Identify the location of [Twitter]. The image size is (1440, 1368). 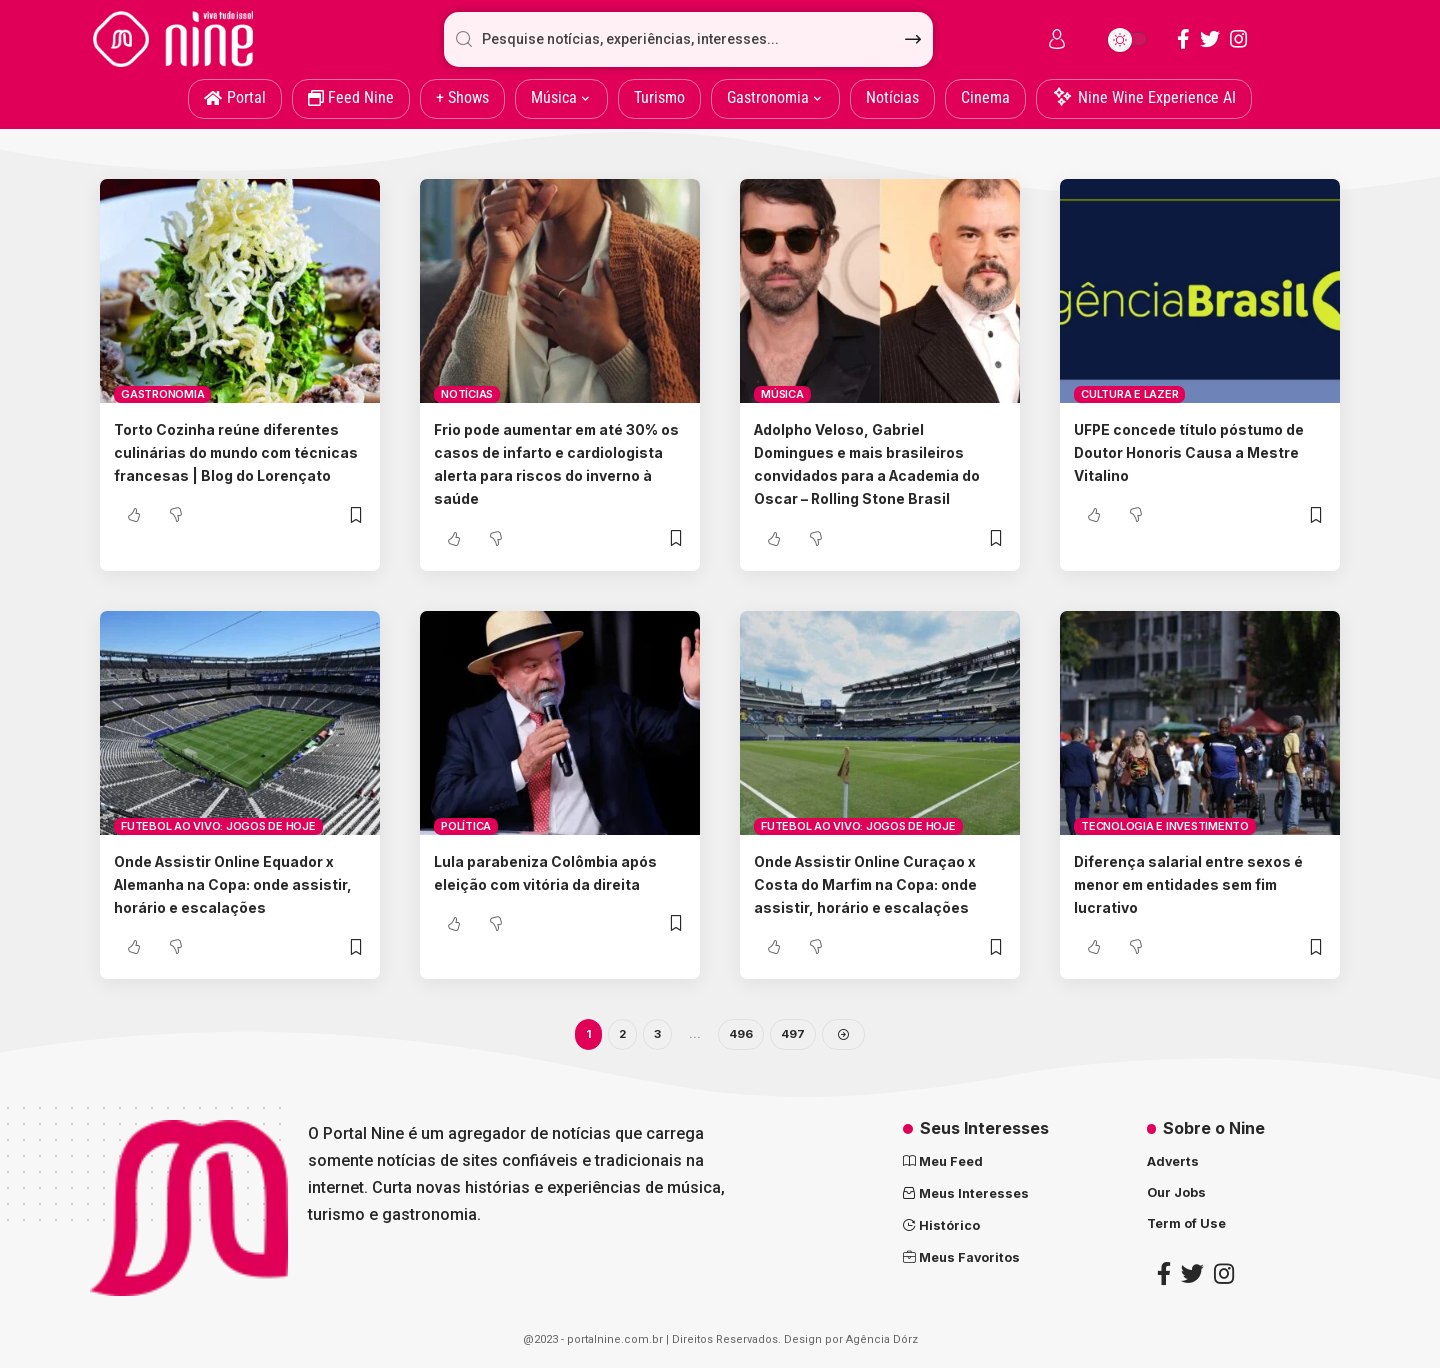
(1210, 39).